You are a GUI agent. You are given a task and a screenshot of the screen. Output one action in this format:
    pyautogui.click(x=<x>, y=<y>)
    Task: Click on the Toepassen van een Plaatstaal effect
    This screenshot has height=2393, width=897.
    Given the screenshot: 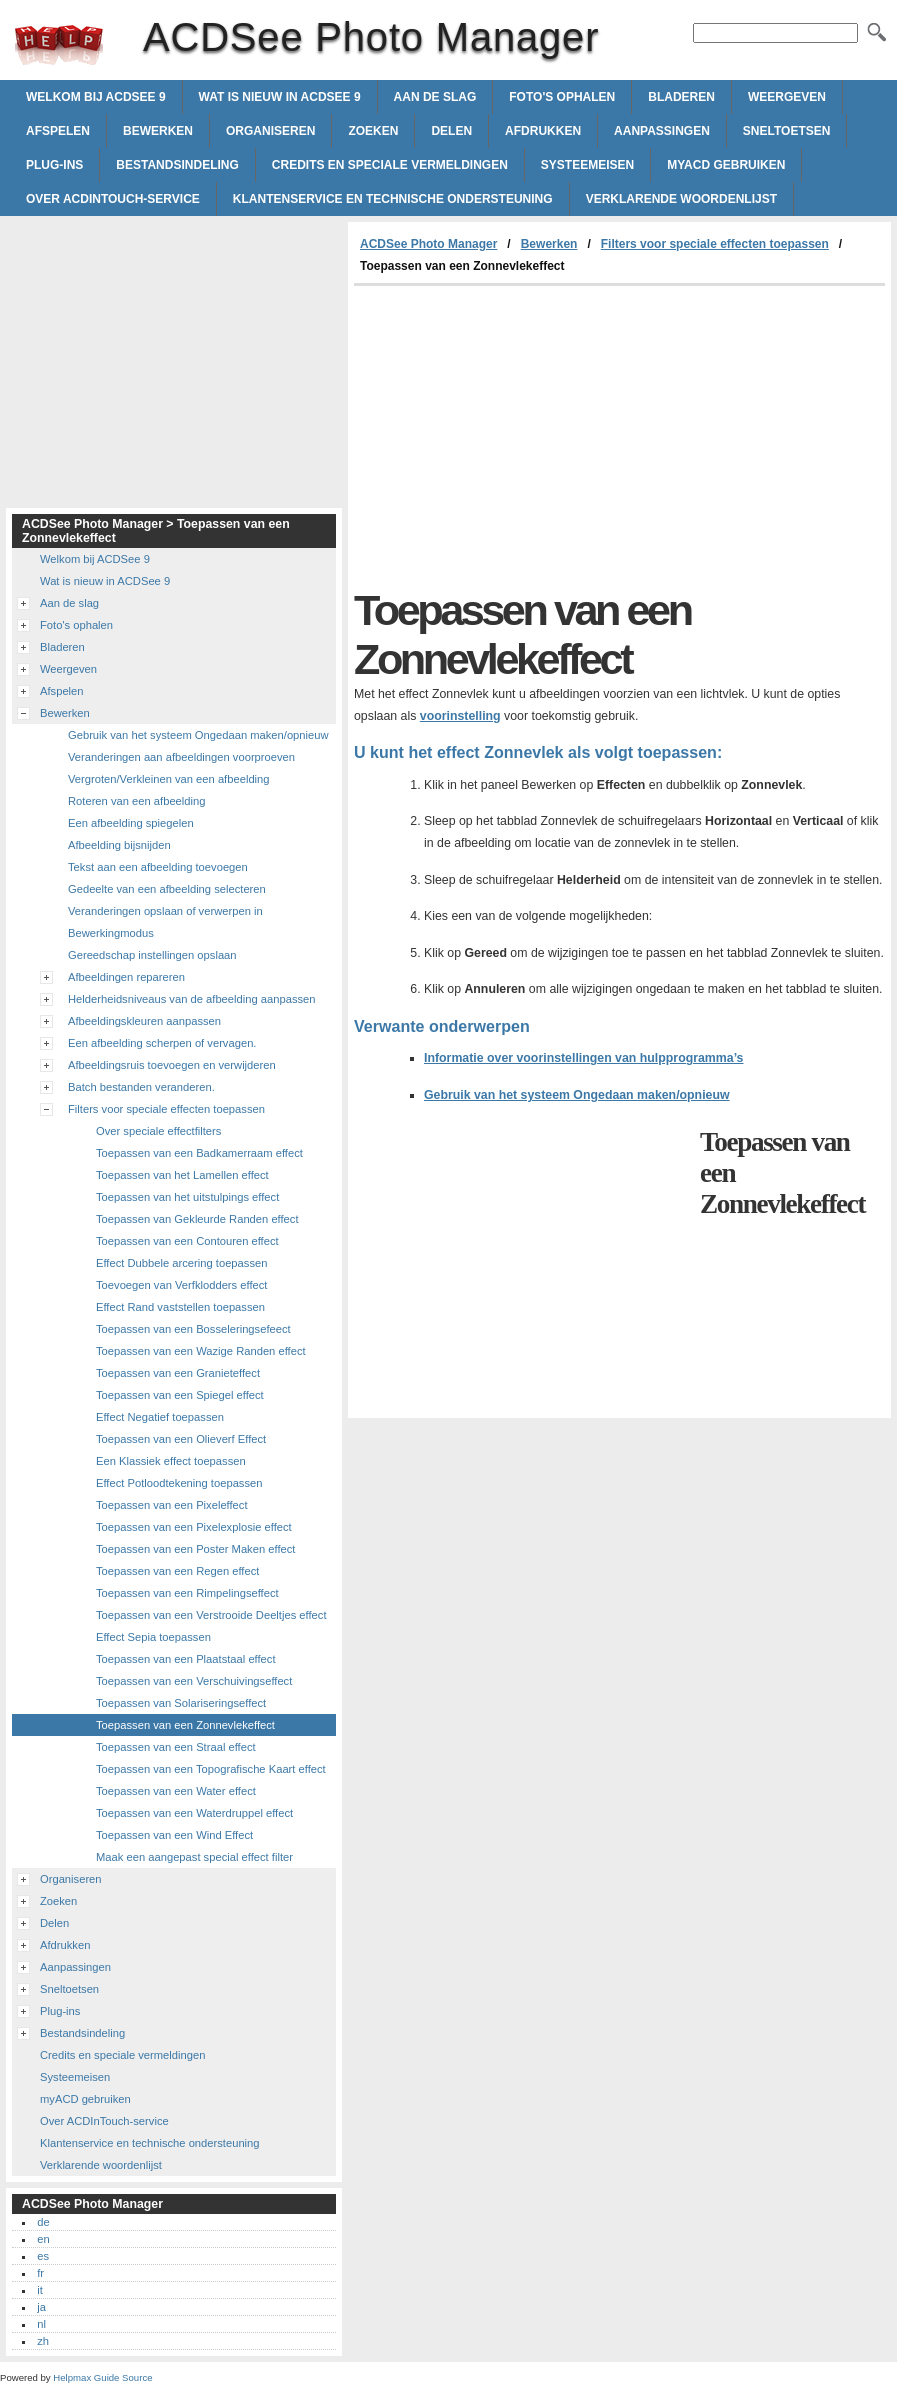 What is the action you would take?
    pyautogui.click(x=186, y=1659)
    